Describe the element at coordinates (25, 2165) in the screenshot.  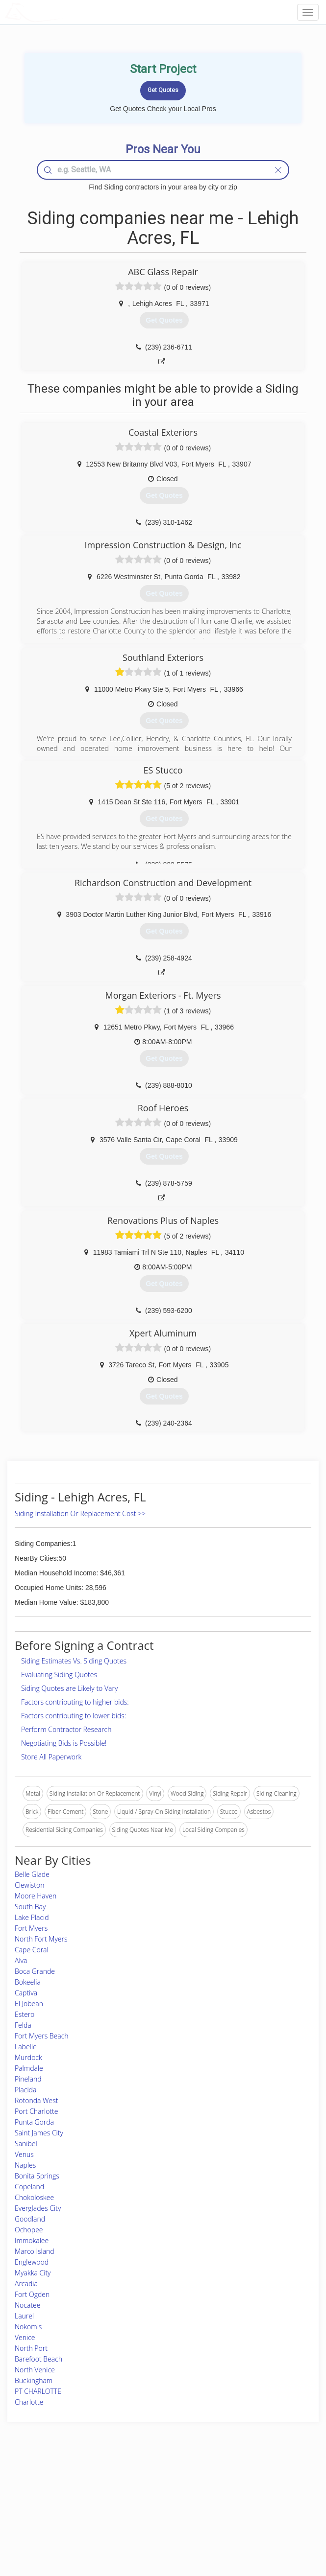
I see `Naples` at that location.